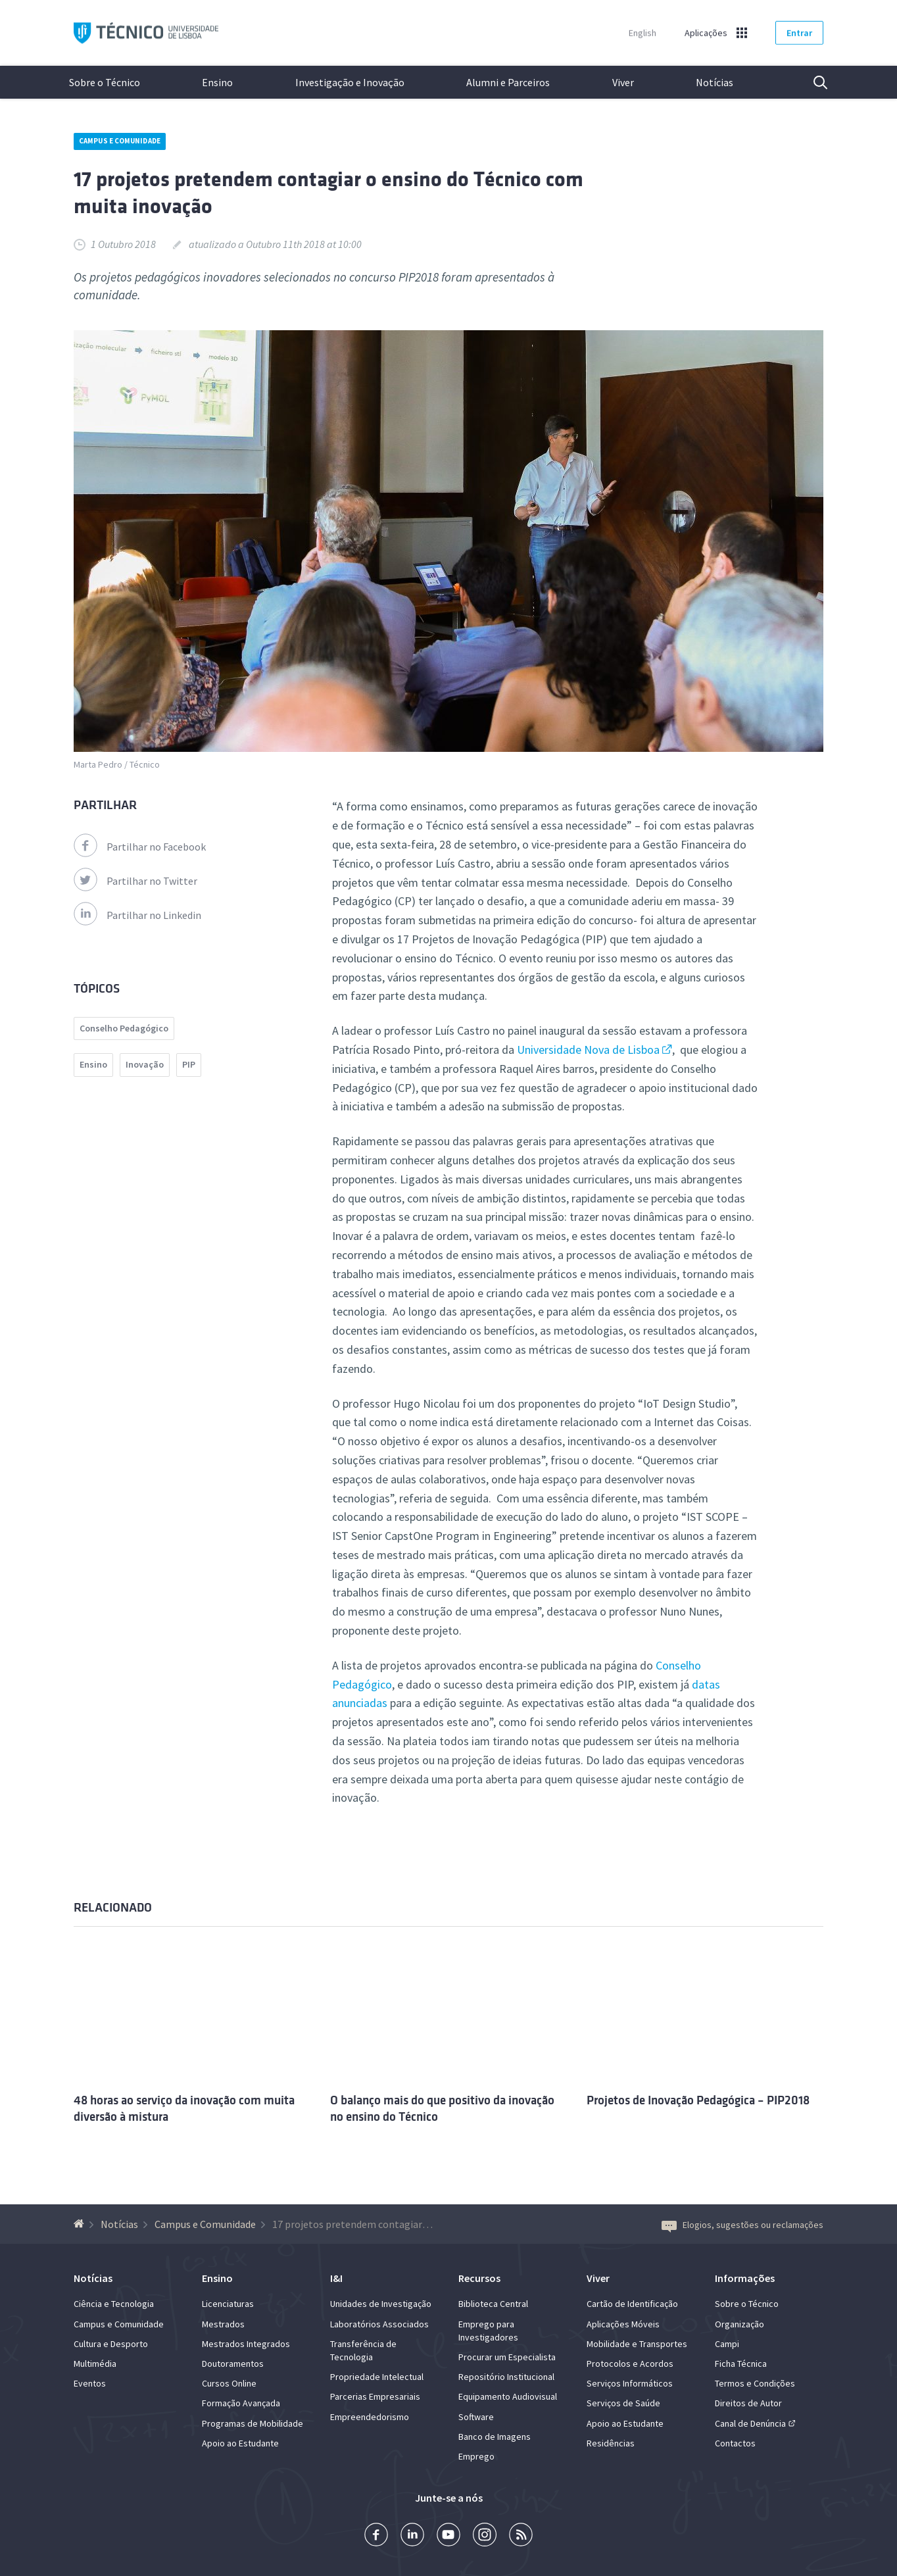  I want to click on Mobilidade e Transportes, so click(637, 2344).